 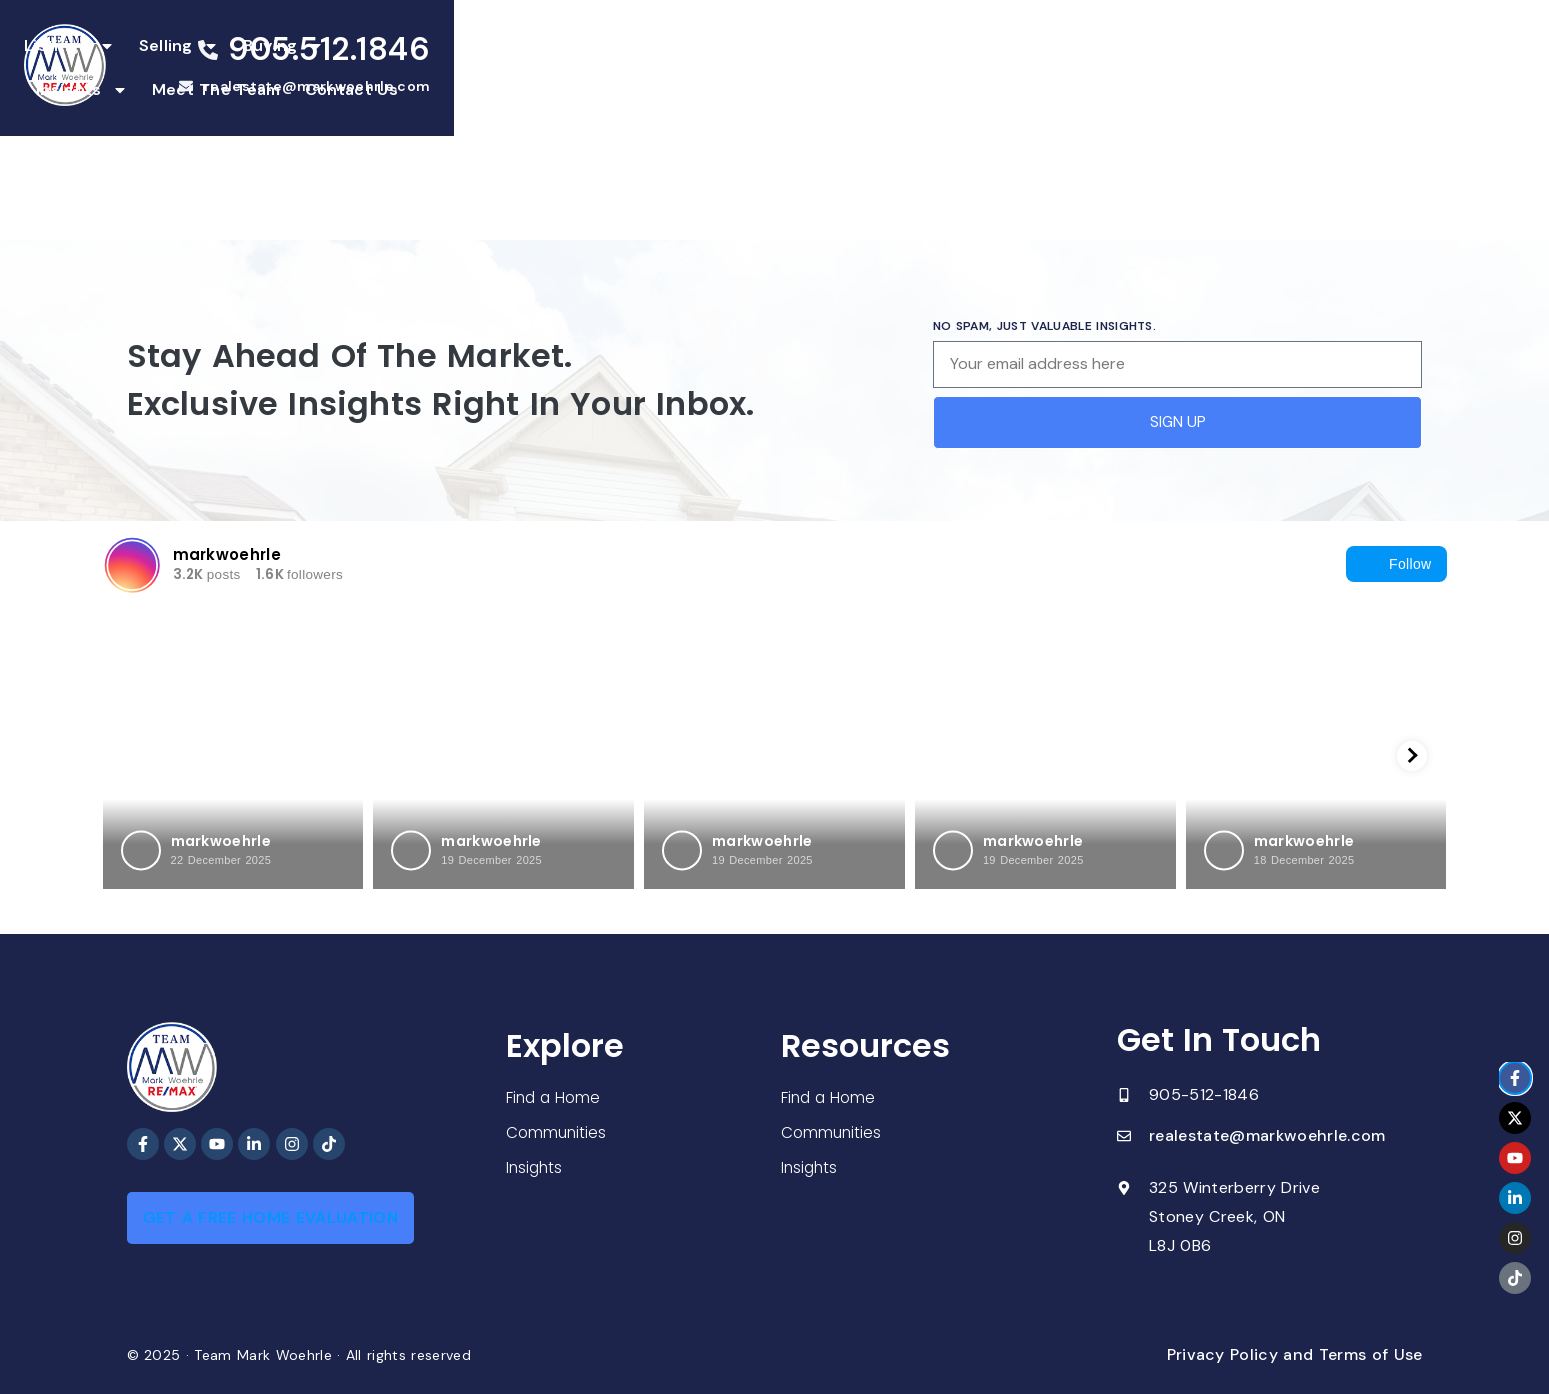 What do you see at coordinates (586, 69) in the screenshot?
I see `Selling` at bounding box center [586, 69].